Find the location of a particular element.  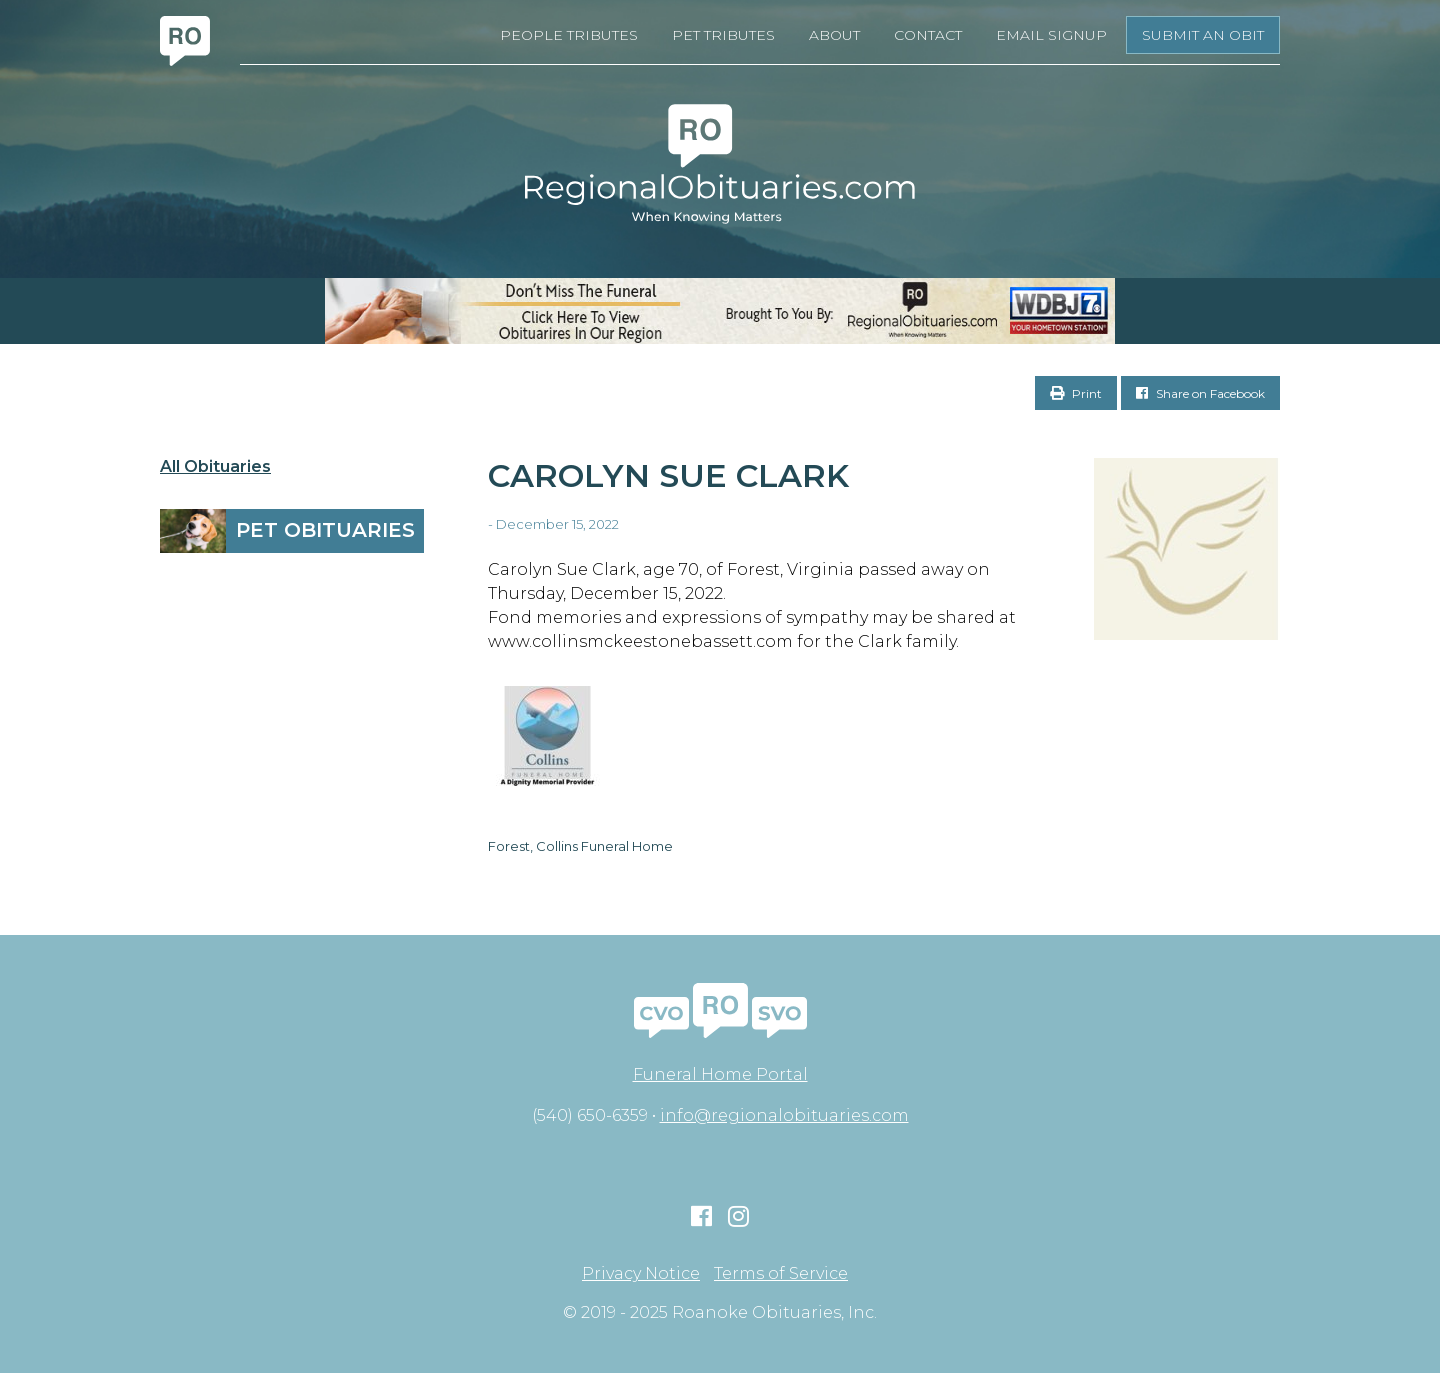

Carolyn Sue Clark is located at coordinates (668, 475).